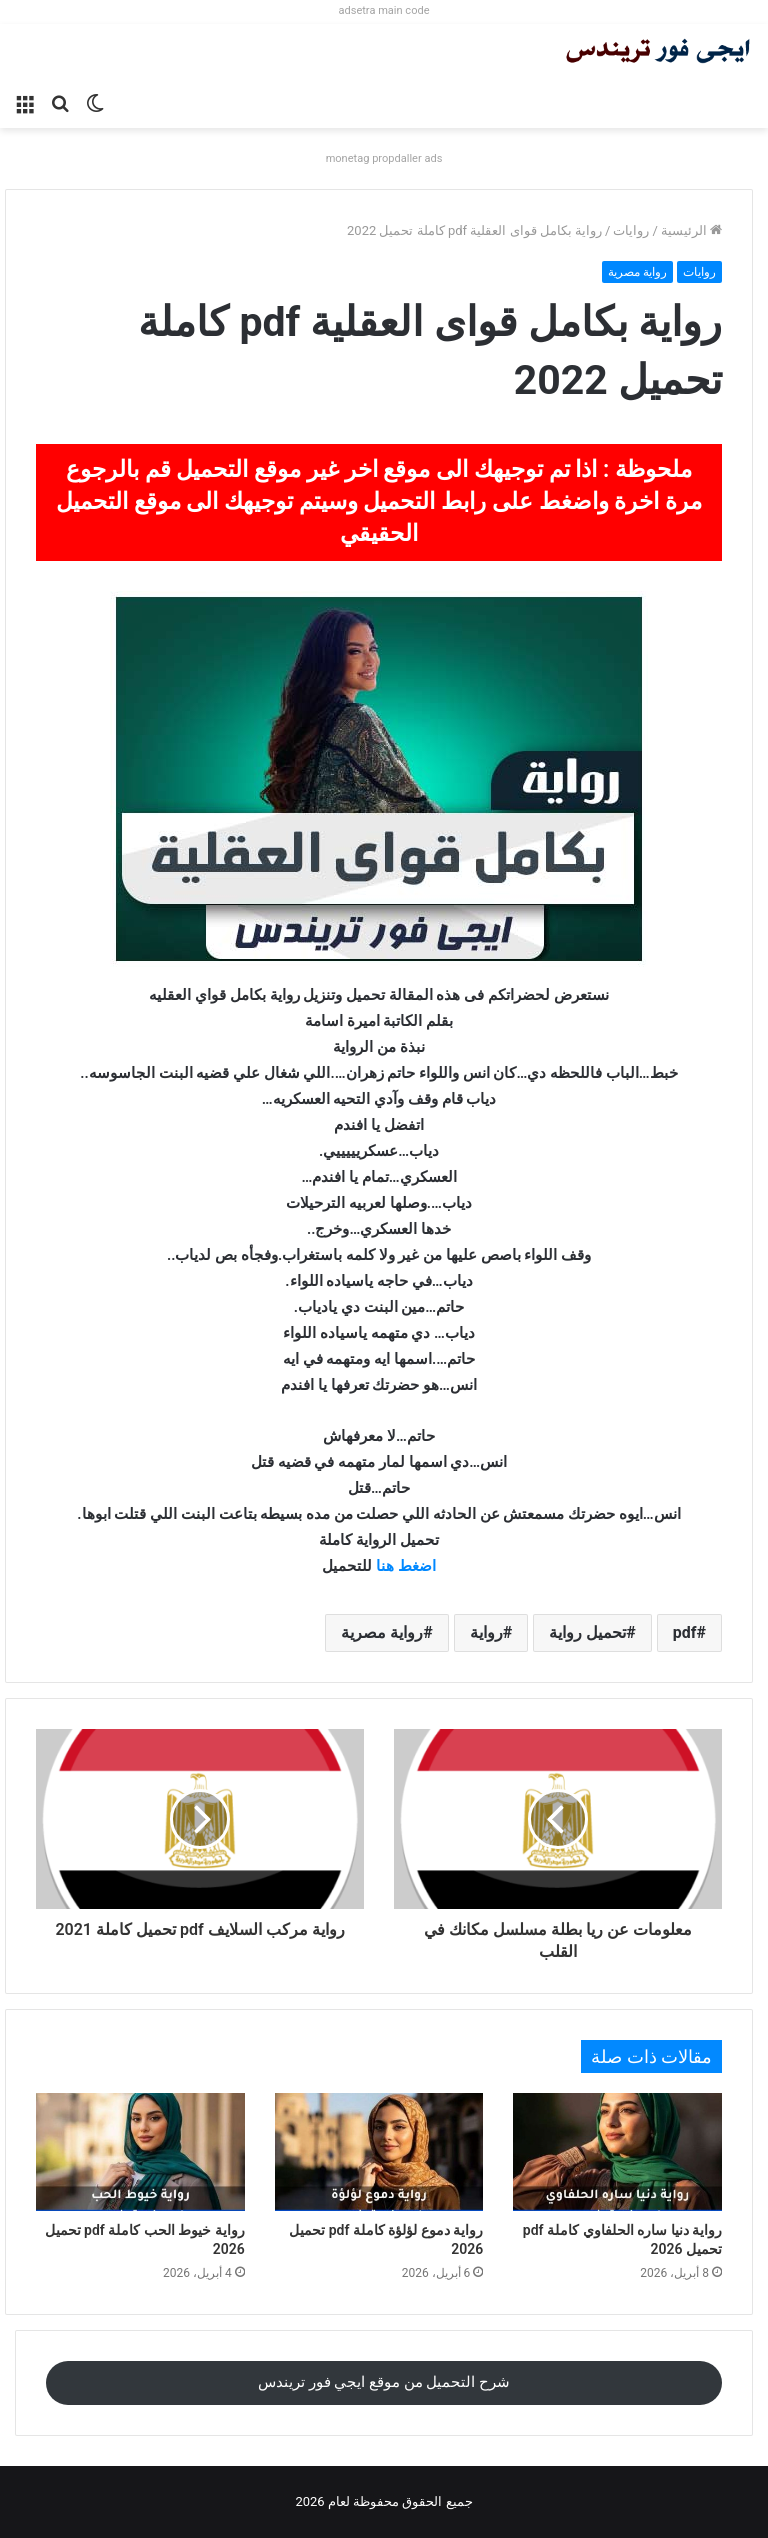 This screenshot has height=2538, width=768. Describe the element at coordinates (617, 2152) in the screenshot. I see `[رواية دنيا ساره الحلفاوي كاملة pdf تحميل 2026]` at that location.